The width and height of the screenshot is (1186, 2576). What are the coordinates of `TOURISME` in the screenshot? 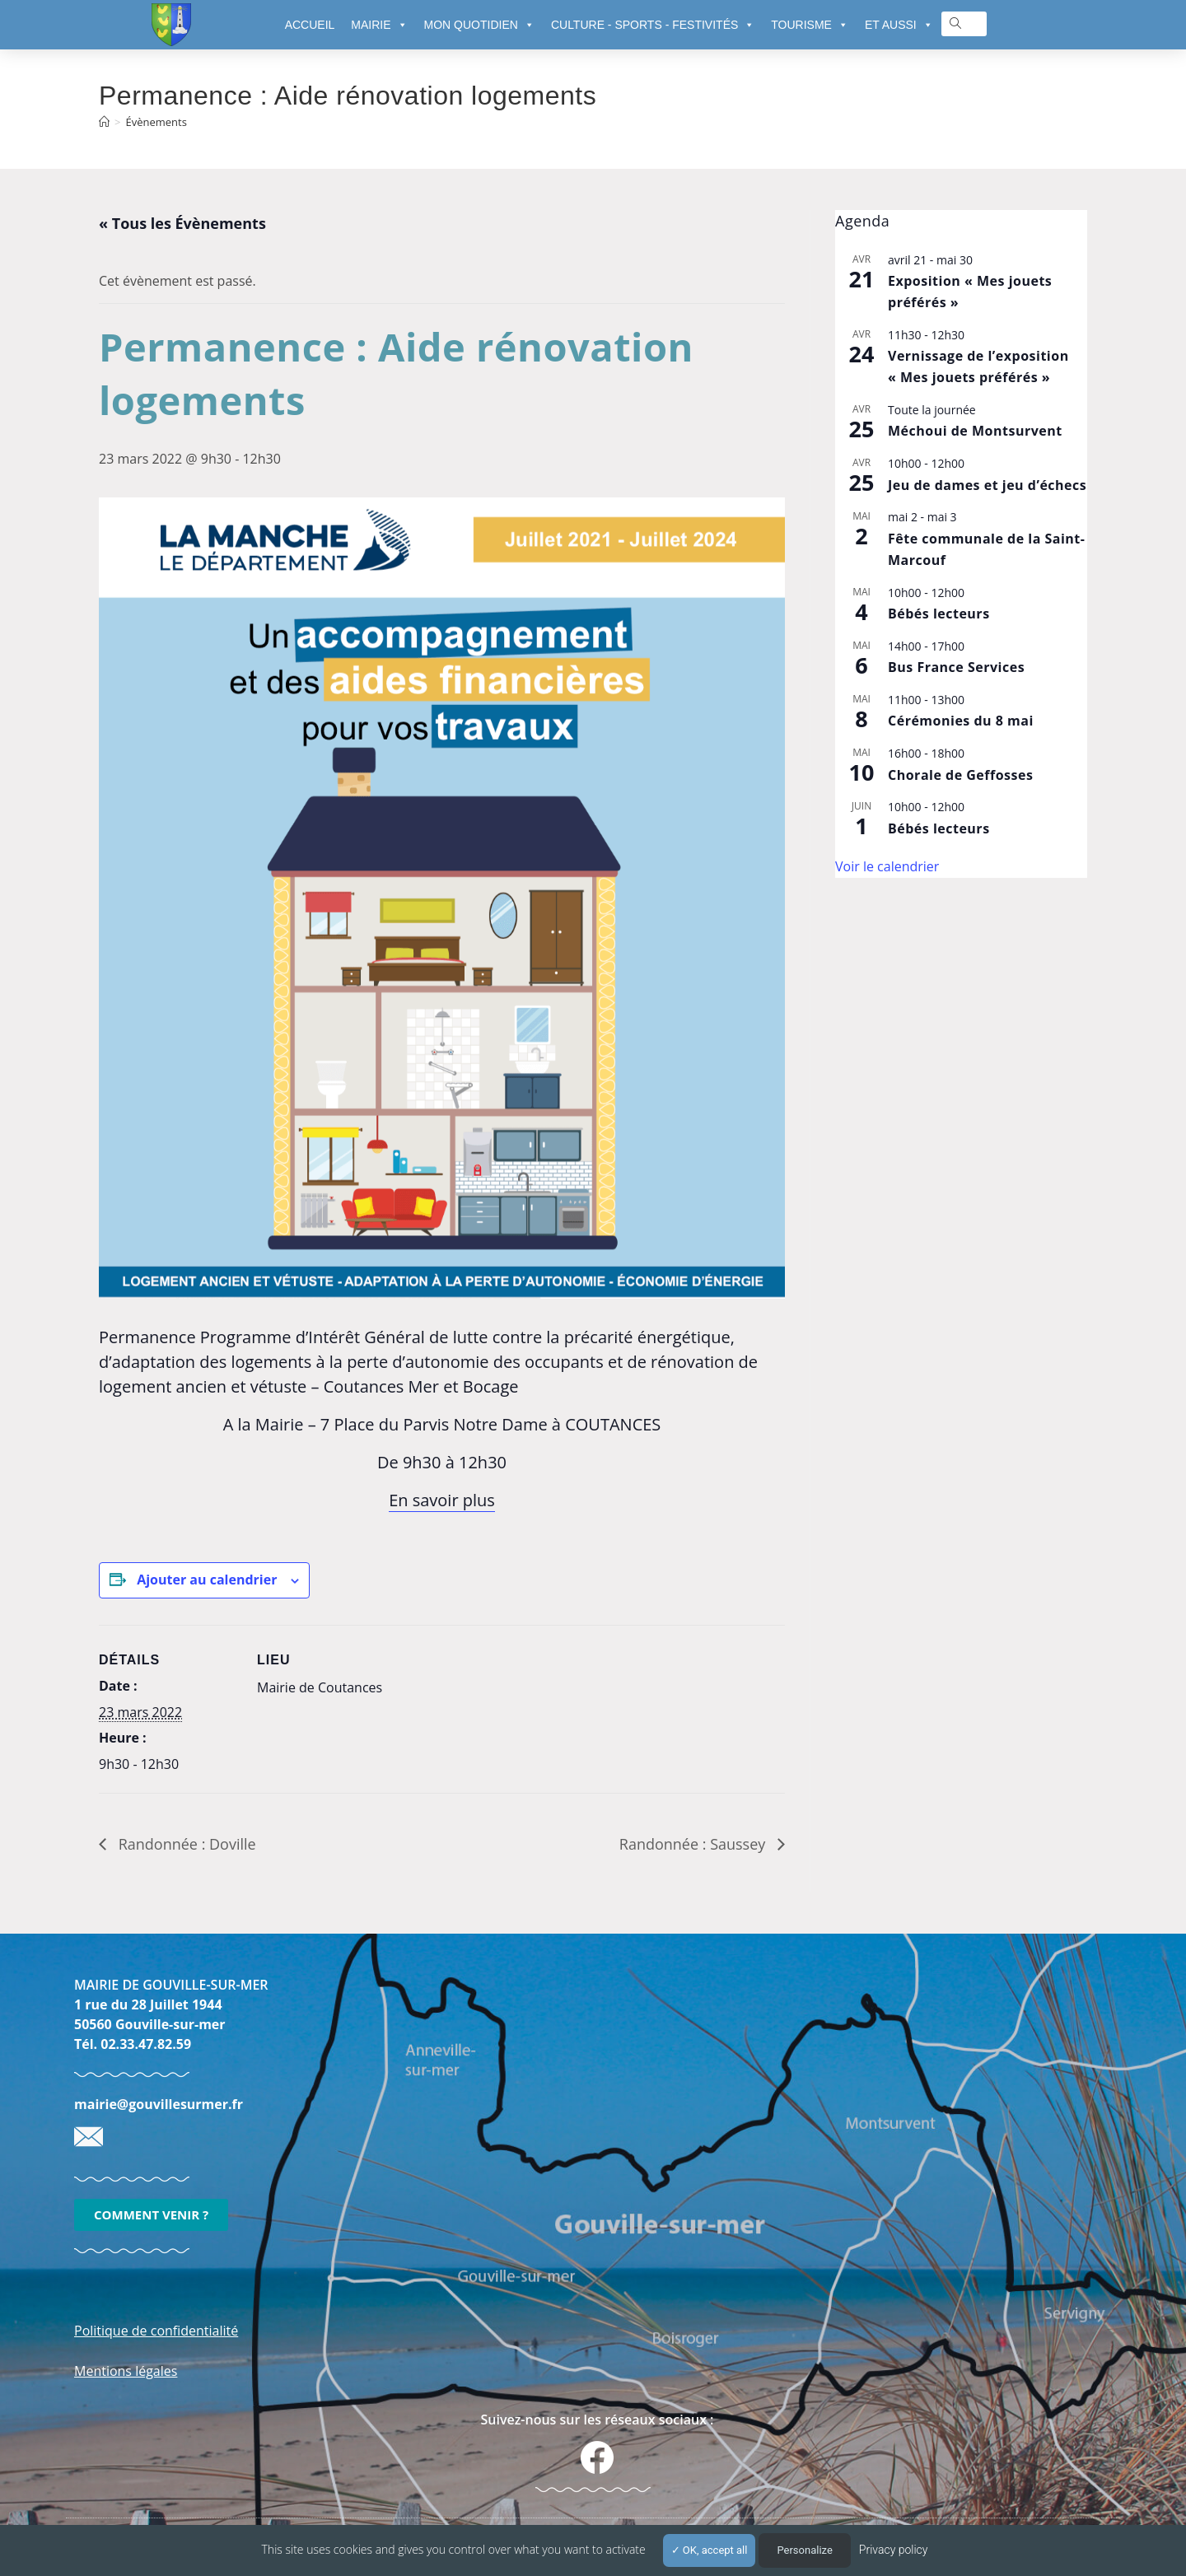 It's located at (809, 24).